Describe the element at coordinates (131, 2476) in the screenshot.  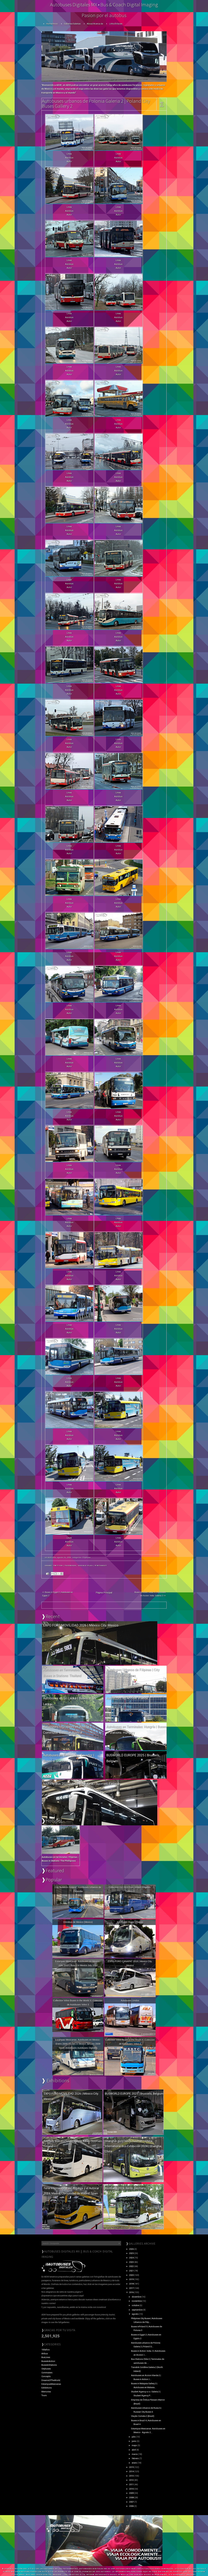
I see `2013` at that location.